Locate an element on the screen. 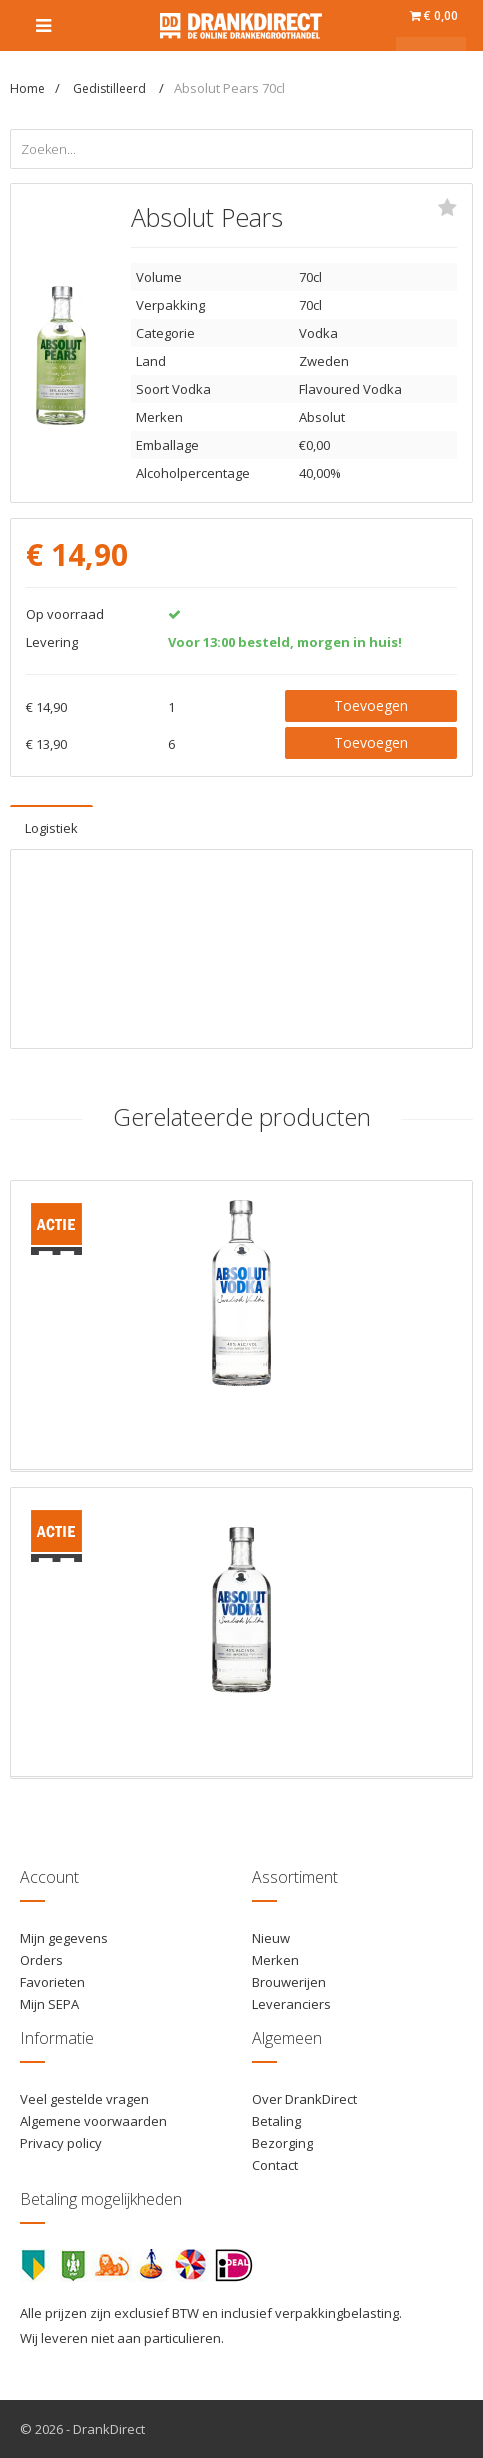 This screenshot has height=2458, width=483. Contact is located at coordinates (275, 2165).